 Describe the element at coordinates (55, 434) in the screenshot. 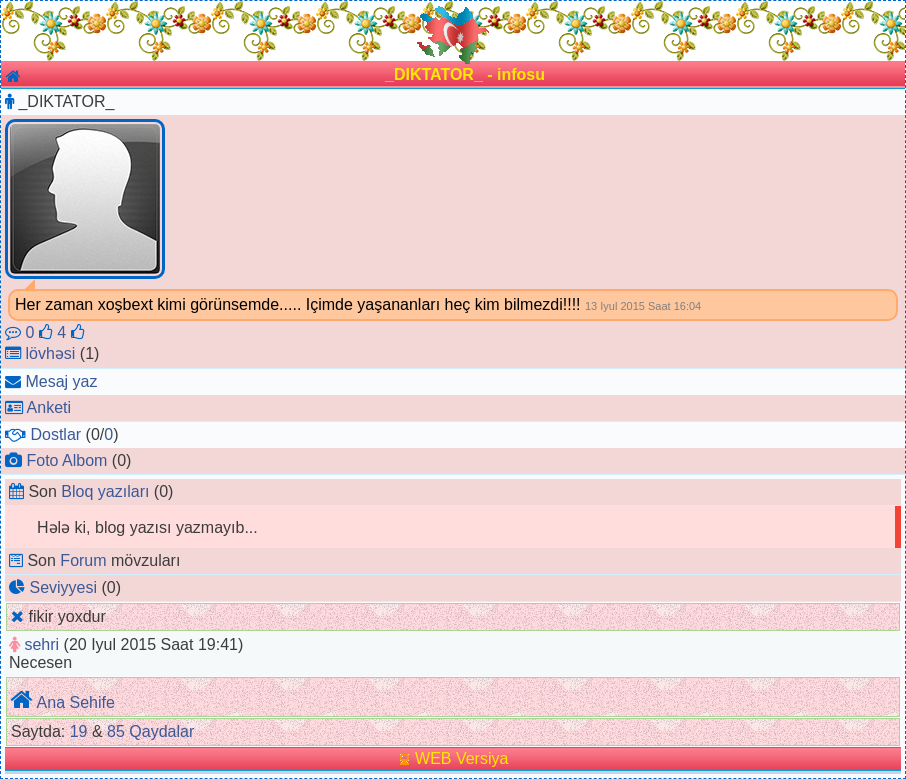

I see `Dostlar` at that location.